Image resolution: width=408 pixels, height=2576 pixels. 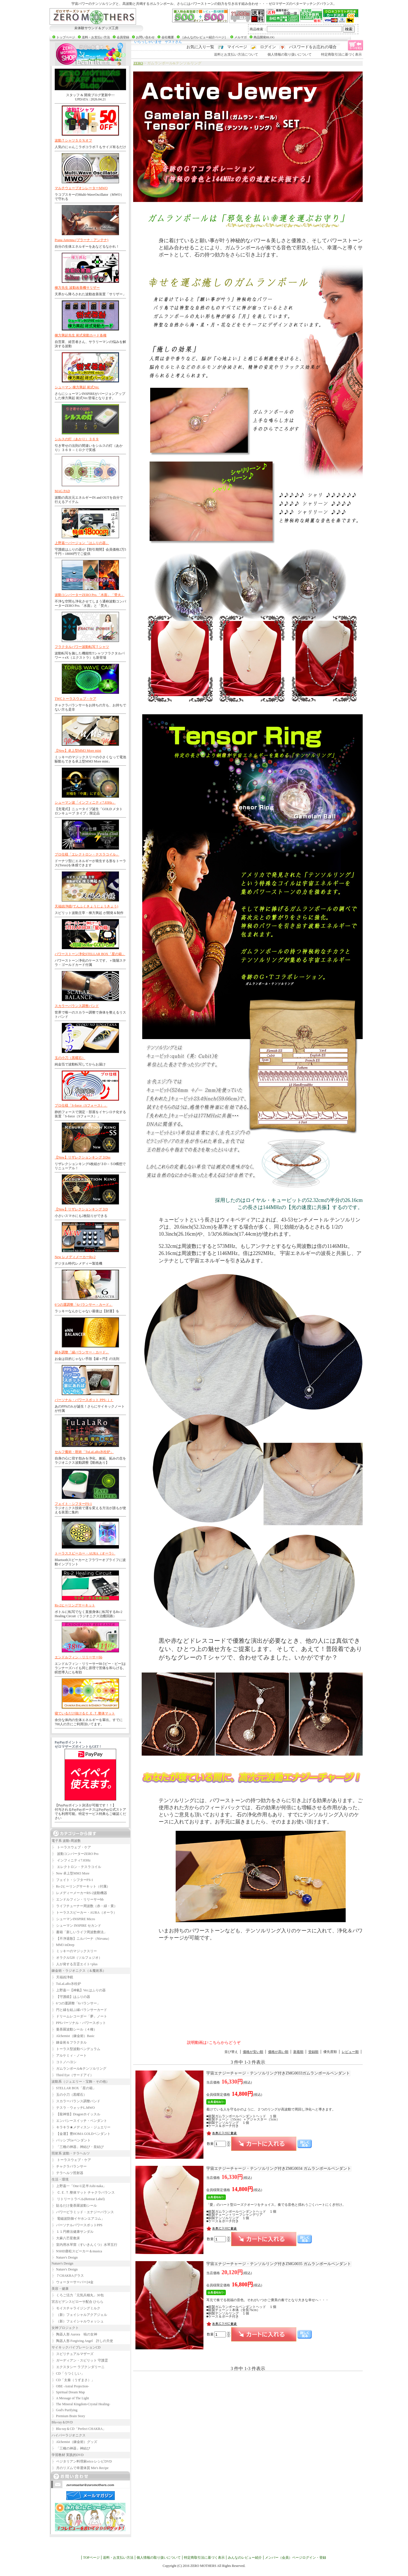 What do you see at coordinates (79, 2069) in the screenshot?
I see `ガムランボール&テンソルリング` at bounding box center [79, 2069].